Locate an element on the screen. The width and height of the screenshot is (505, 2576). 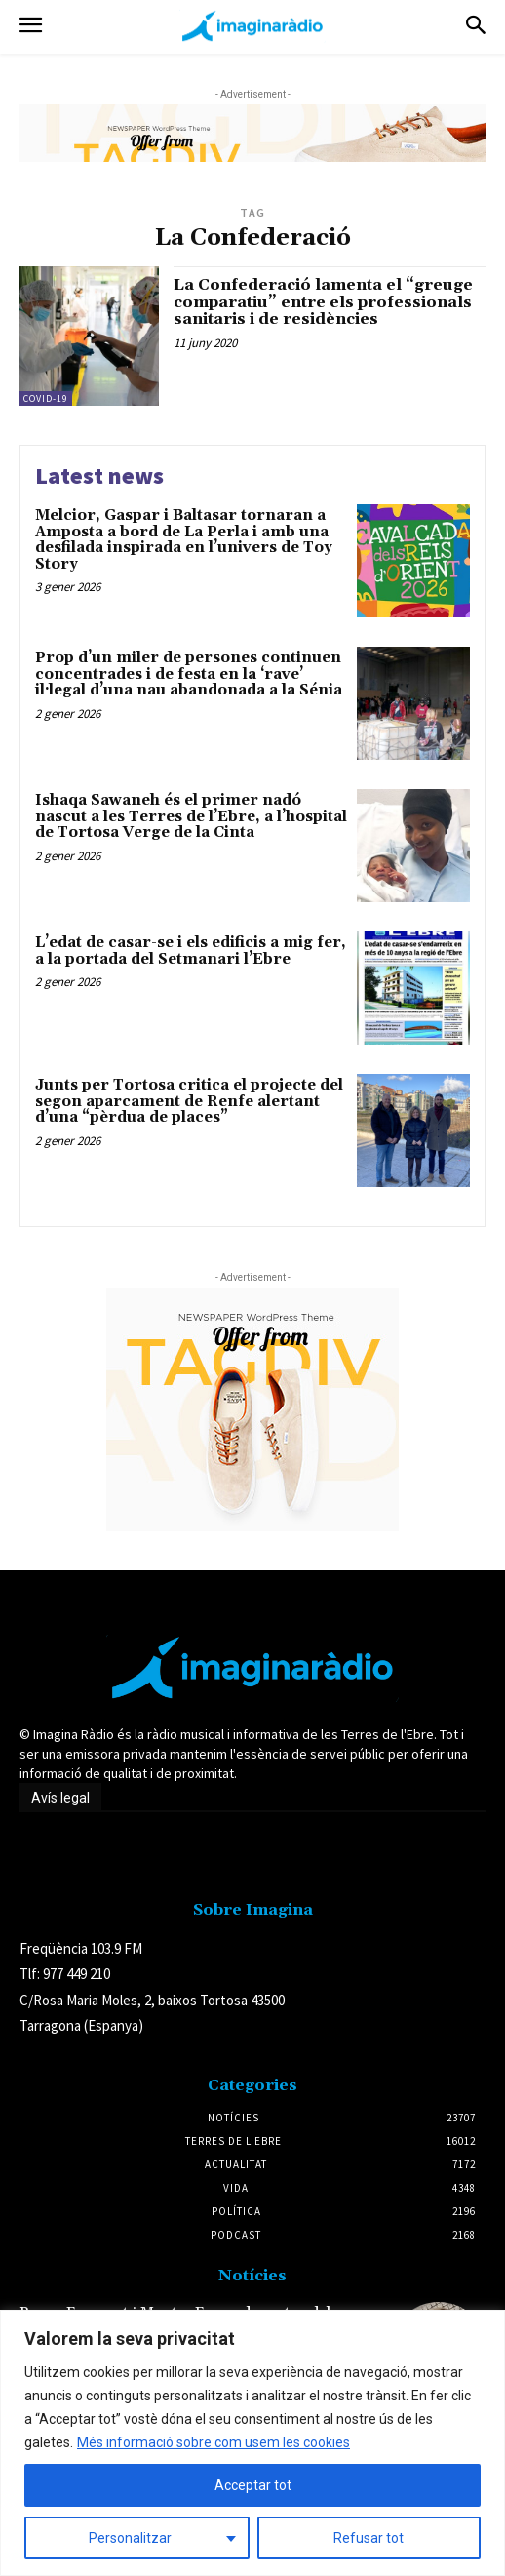
Més informació sobre com usem les cookies is located at coordinates (213, 2442).